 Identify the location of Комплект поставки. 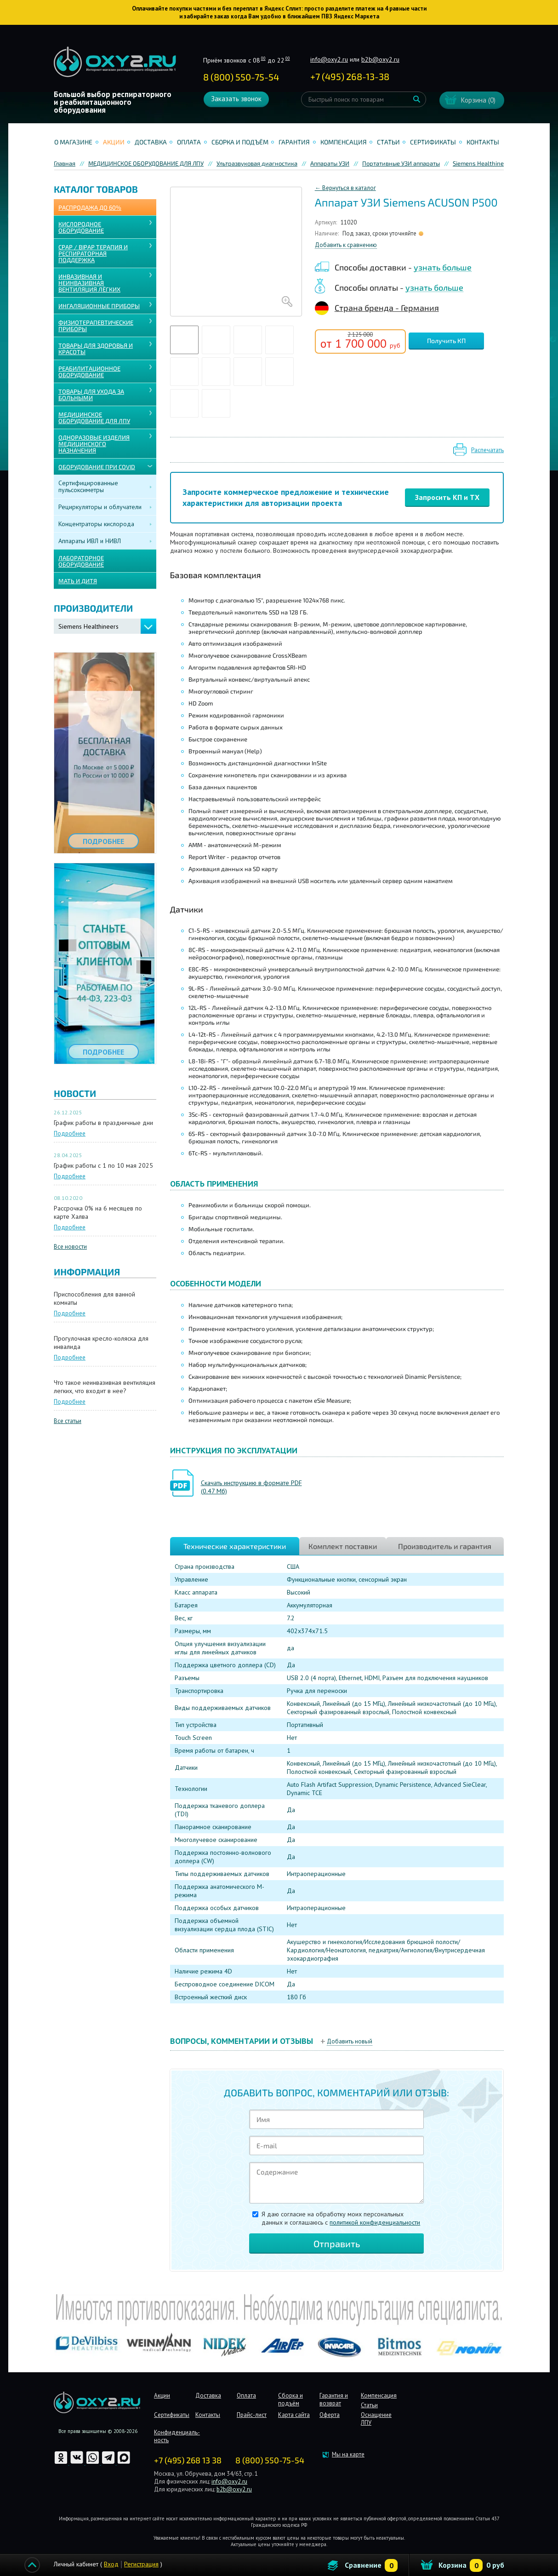
(342, 1546).